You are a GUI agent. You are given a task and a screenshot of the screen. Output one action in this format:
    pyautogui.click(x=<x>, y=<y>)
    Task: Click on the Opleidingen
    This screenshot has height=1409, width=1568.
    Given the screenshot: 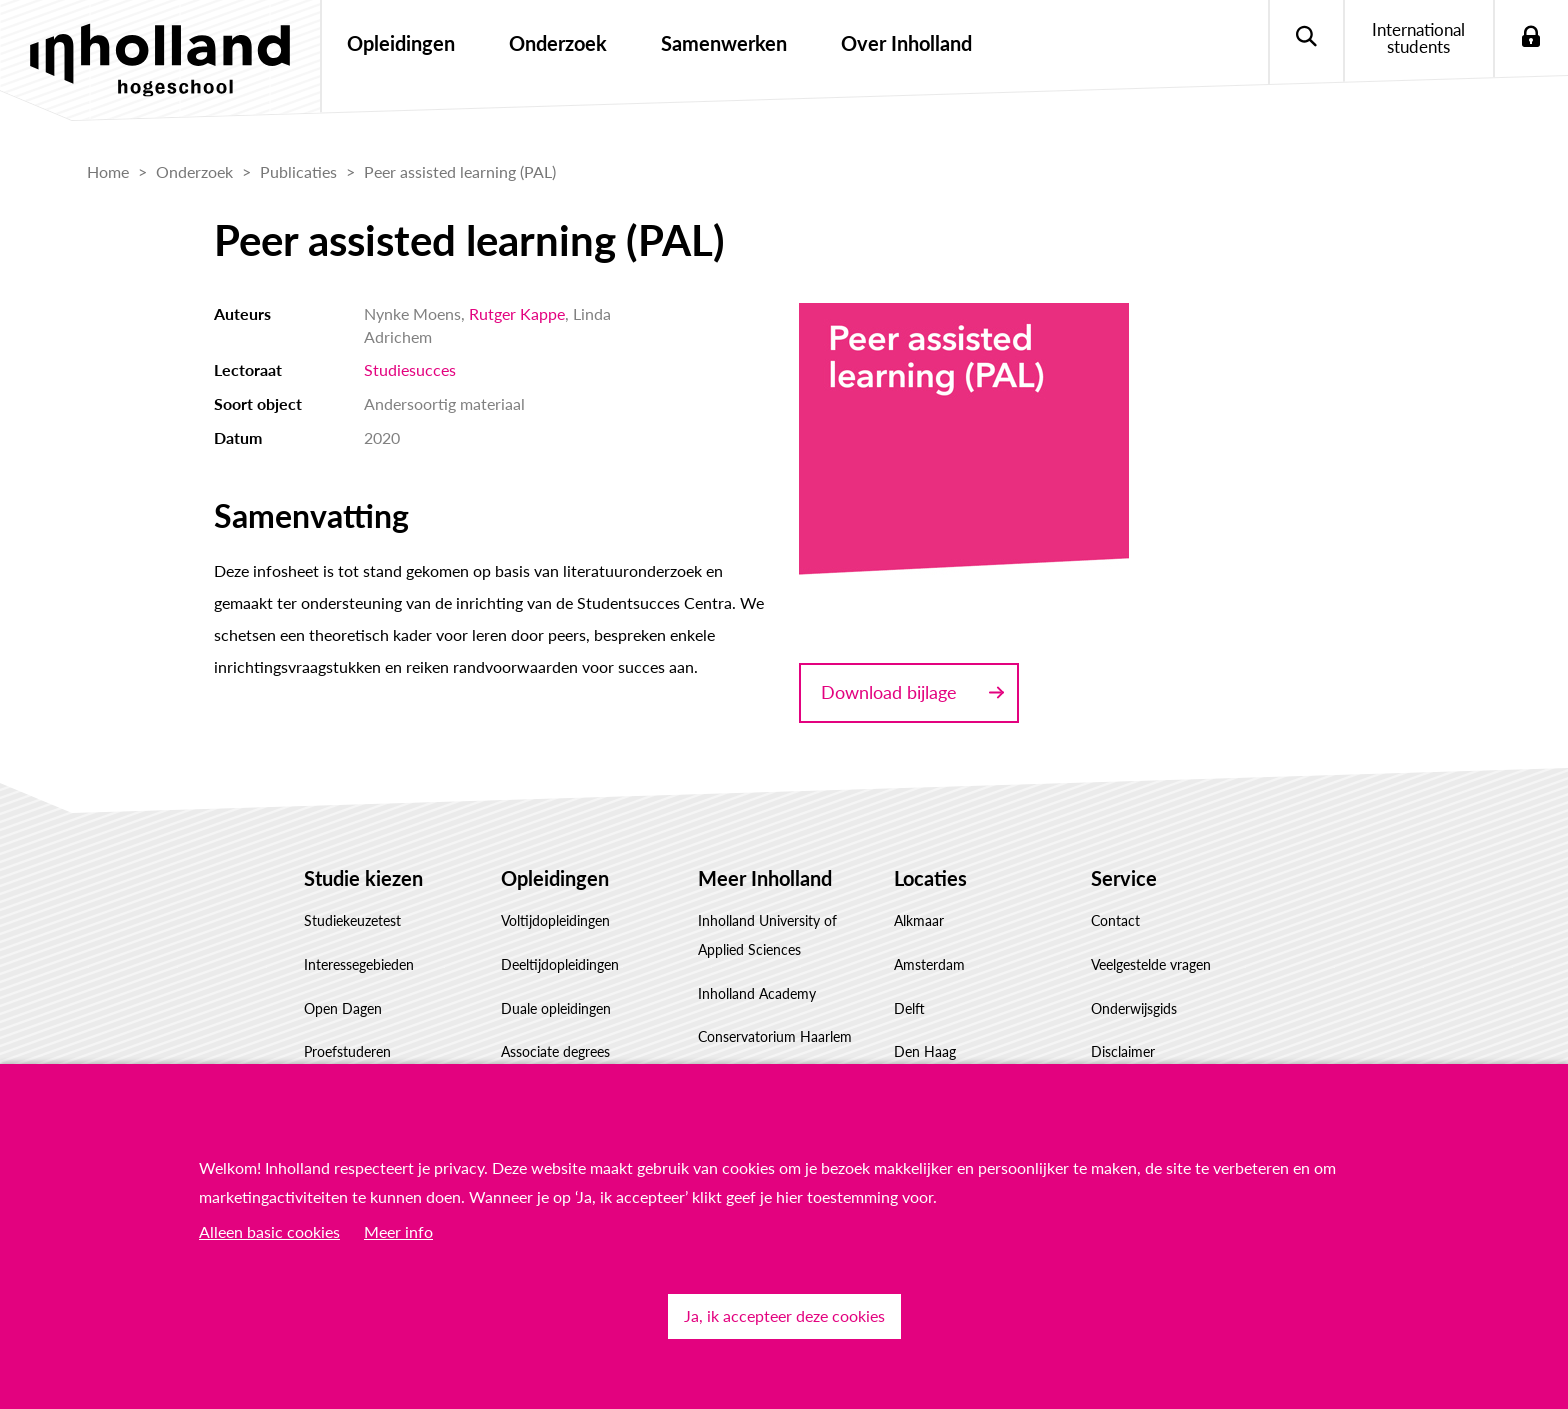 What is the action you would take?
    pyautogui.click(x=555, y=878)
    